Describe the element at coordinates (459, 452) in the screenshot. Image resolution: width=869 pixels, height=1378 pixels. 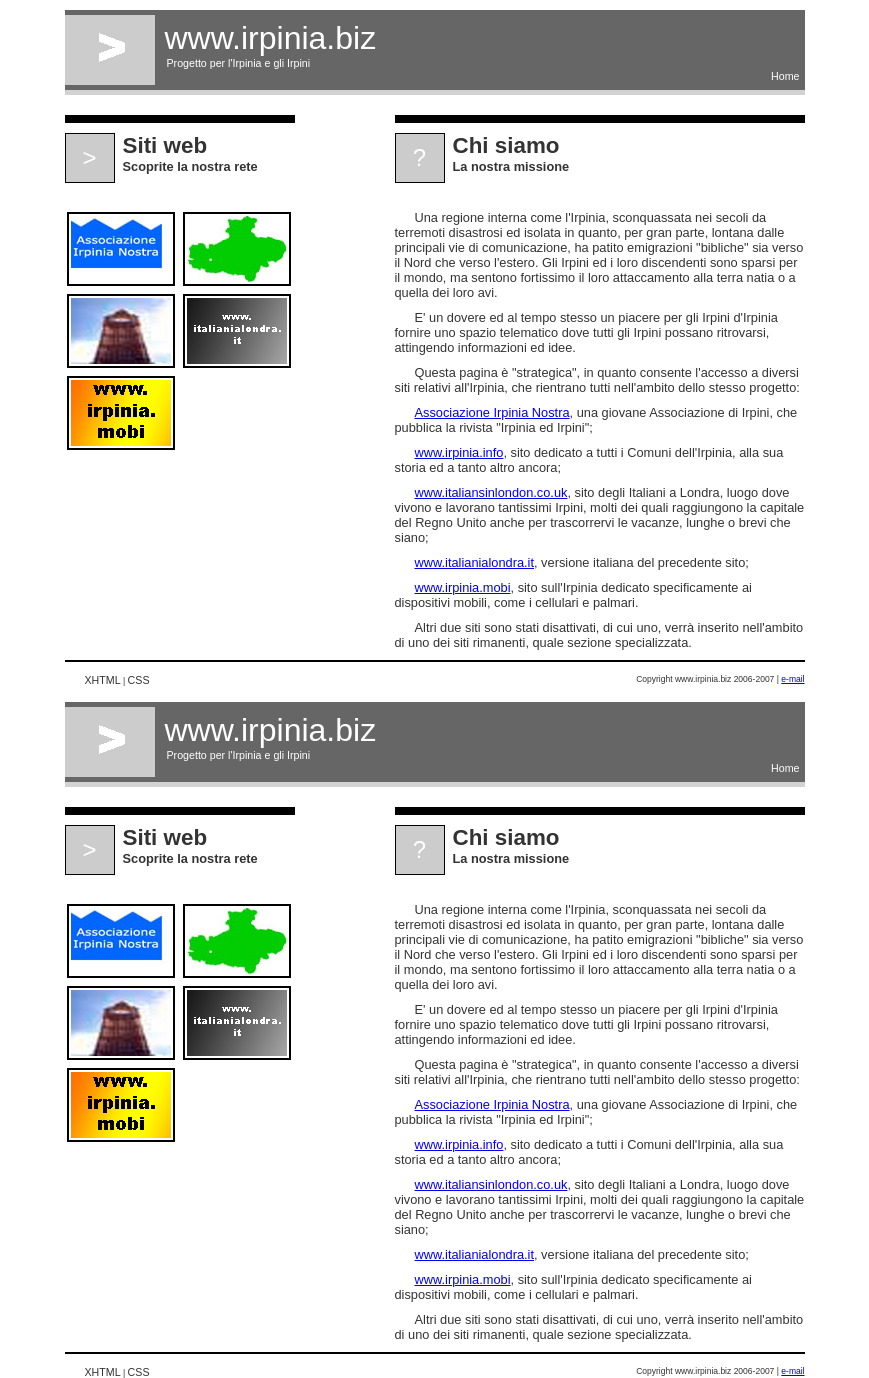
I see `www.irpinia.info` at that location.